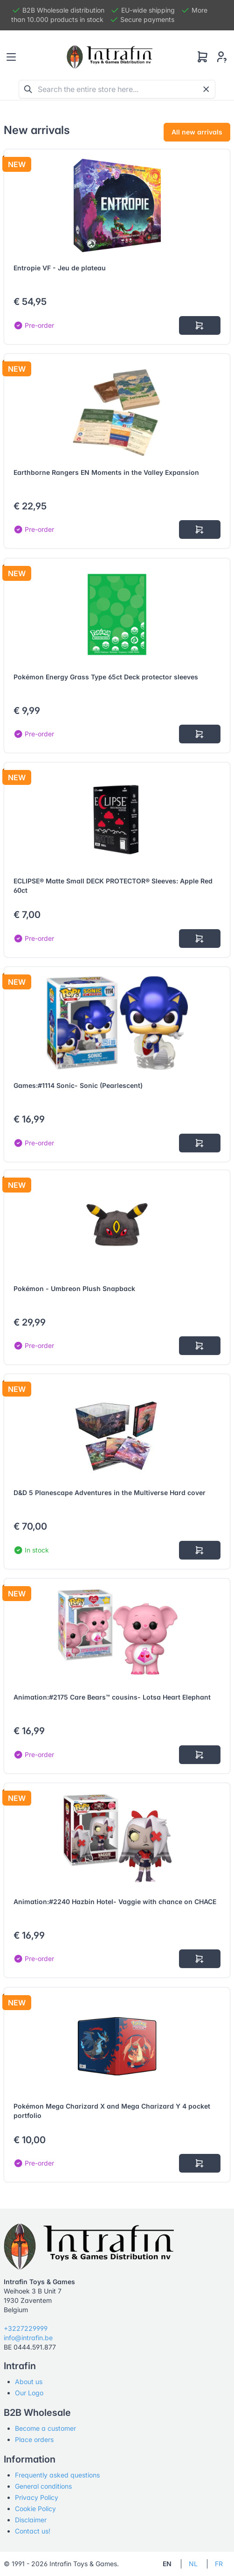 The height and width of the screenshot is (2576, 234). Describe the element at coordinates (197, 132) in the screenshot. I see `All new arrivals` at that location.